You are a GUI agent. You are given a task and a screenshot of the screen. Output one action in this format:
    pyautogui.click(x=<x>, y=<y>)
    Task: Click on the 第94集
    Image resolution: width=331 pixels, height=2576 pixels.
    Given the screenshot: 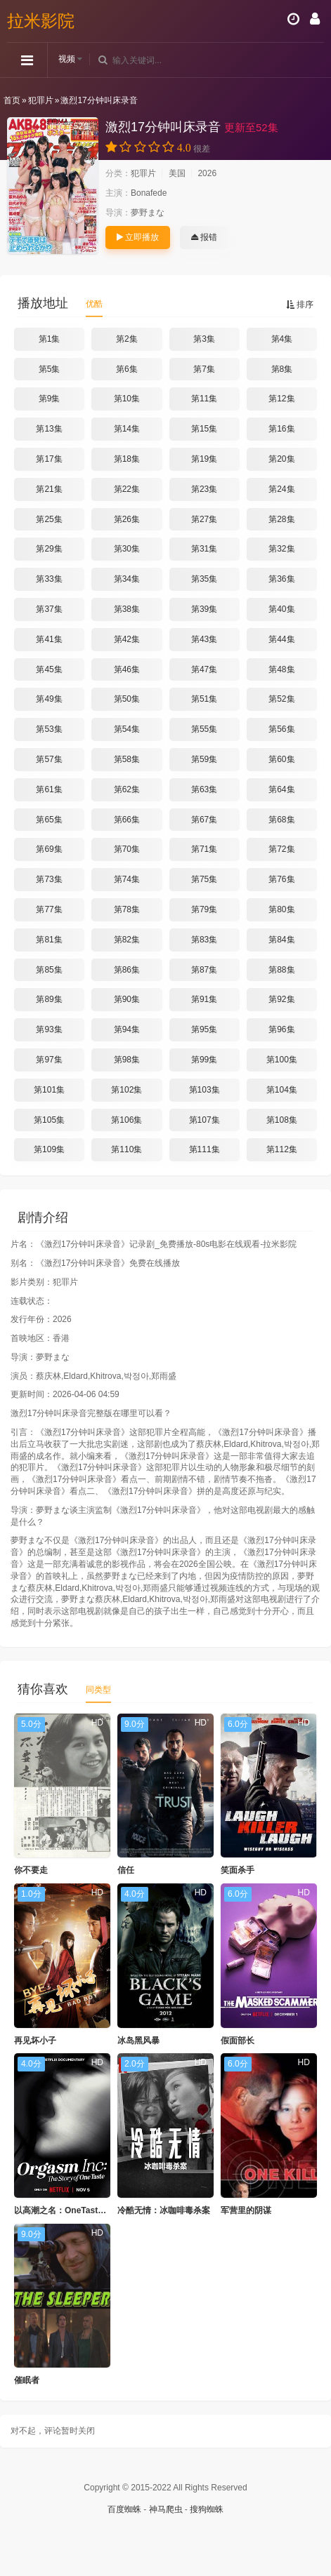 What is the action you would take?
    pyautogui.click(x=127, y=1029)
    